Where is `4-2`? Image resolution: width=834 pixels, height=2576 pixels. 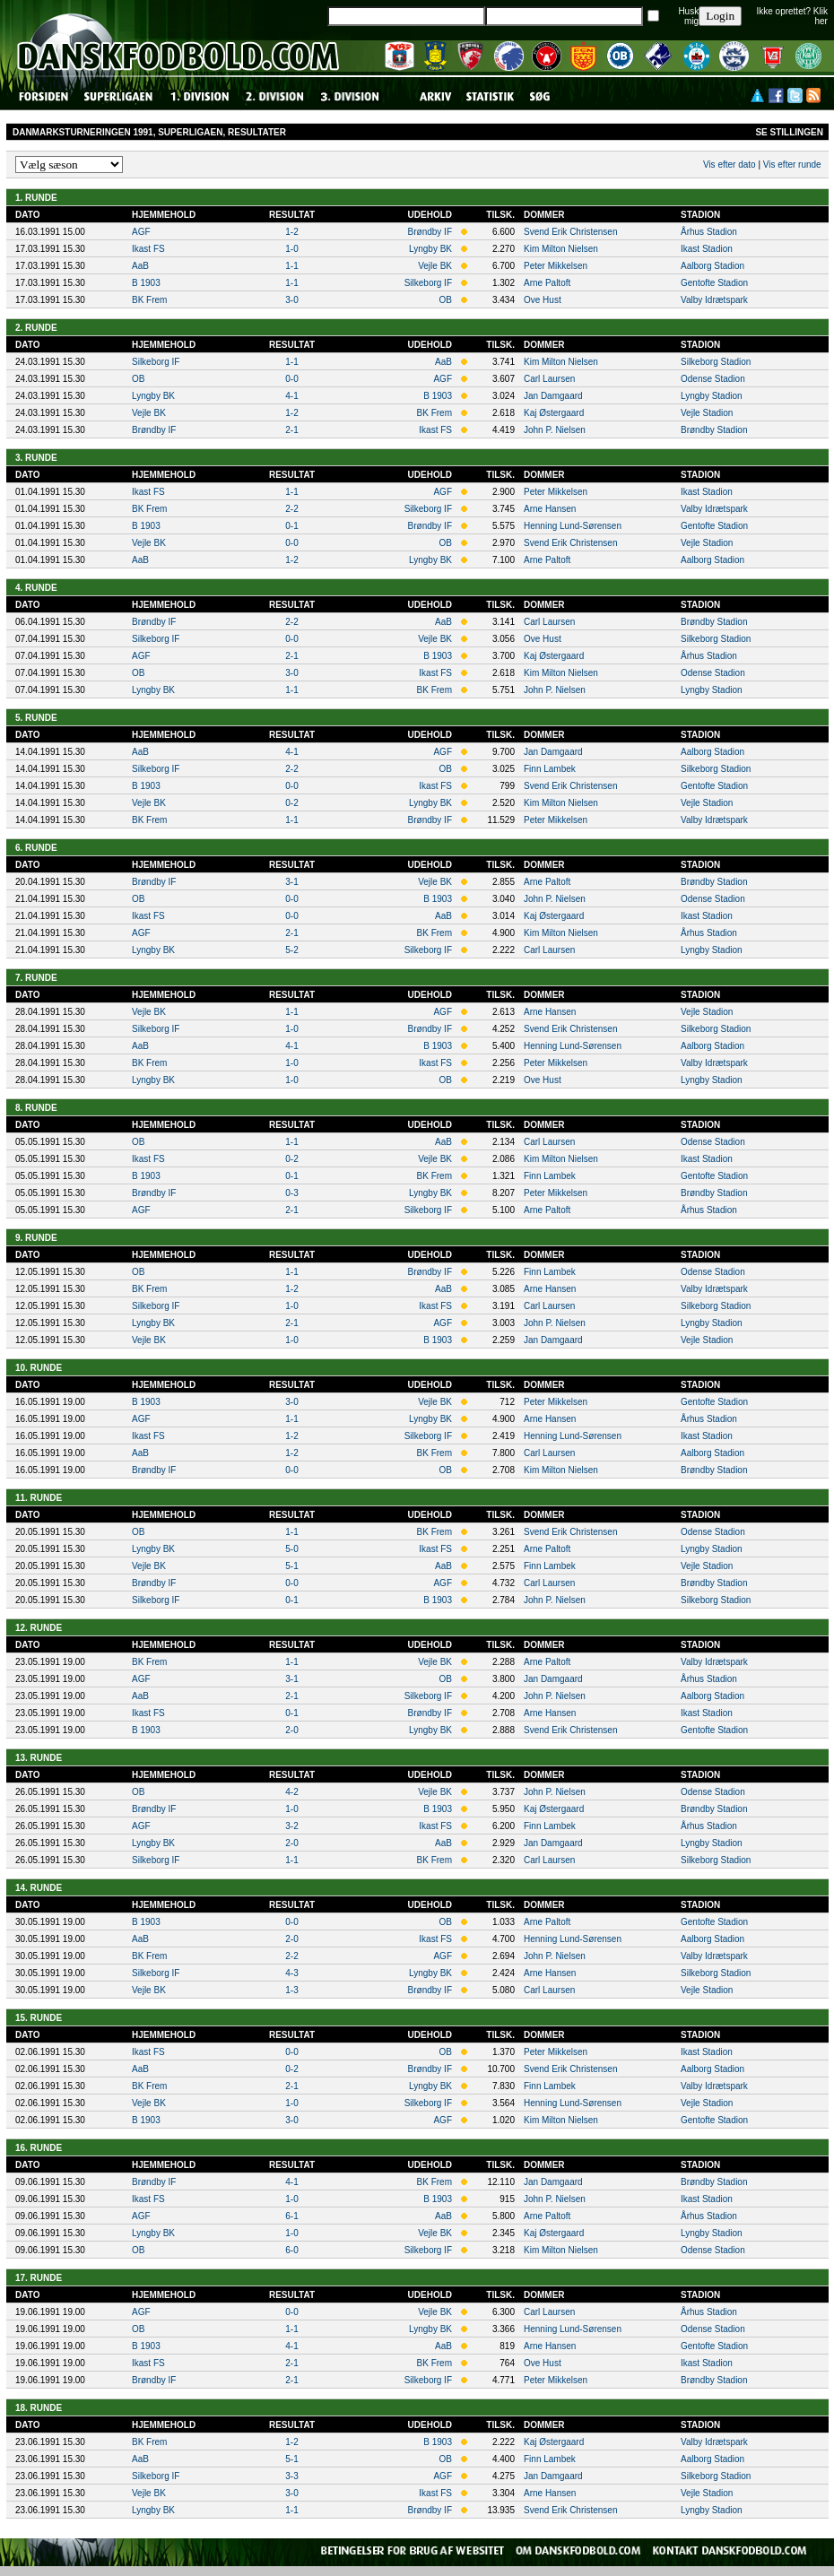
4-2 is located at coordinates (291, 1792).